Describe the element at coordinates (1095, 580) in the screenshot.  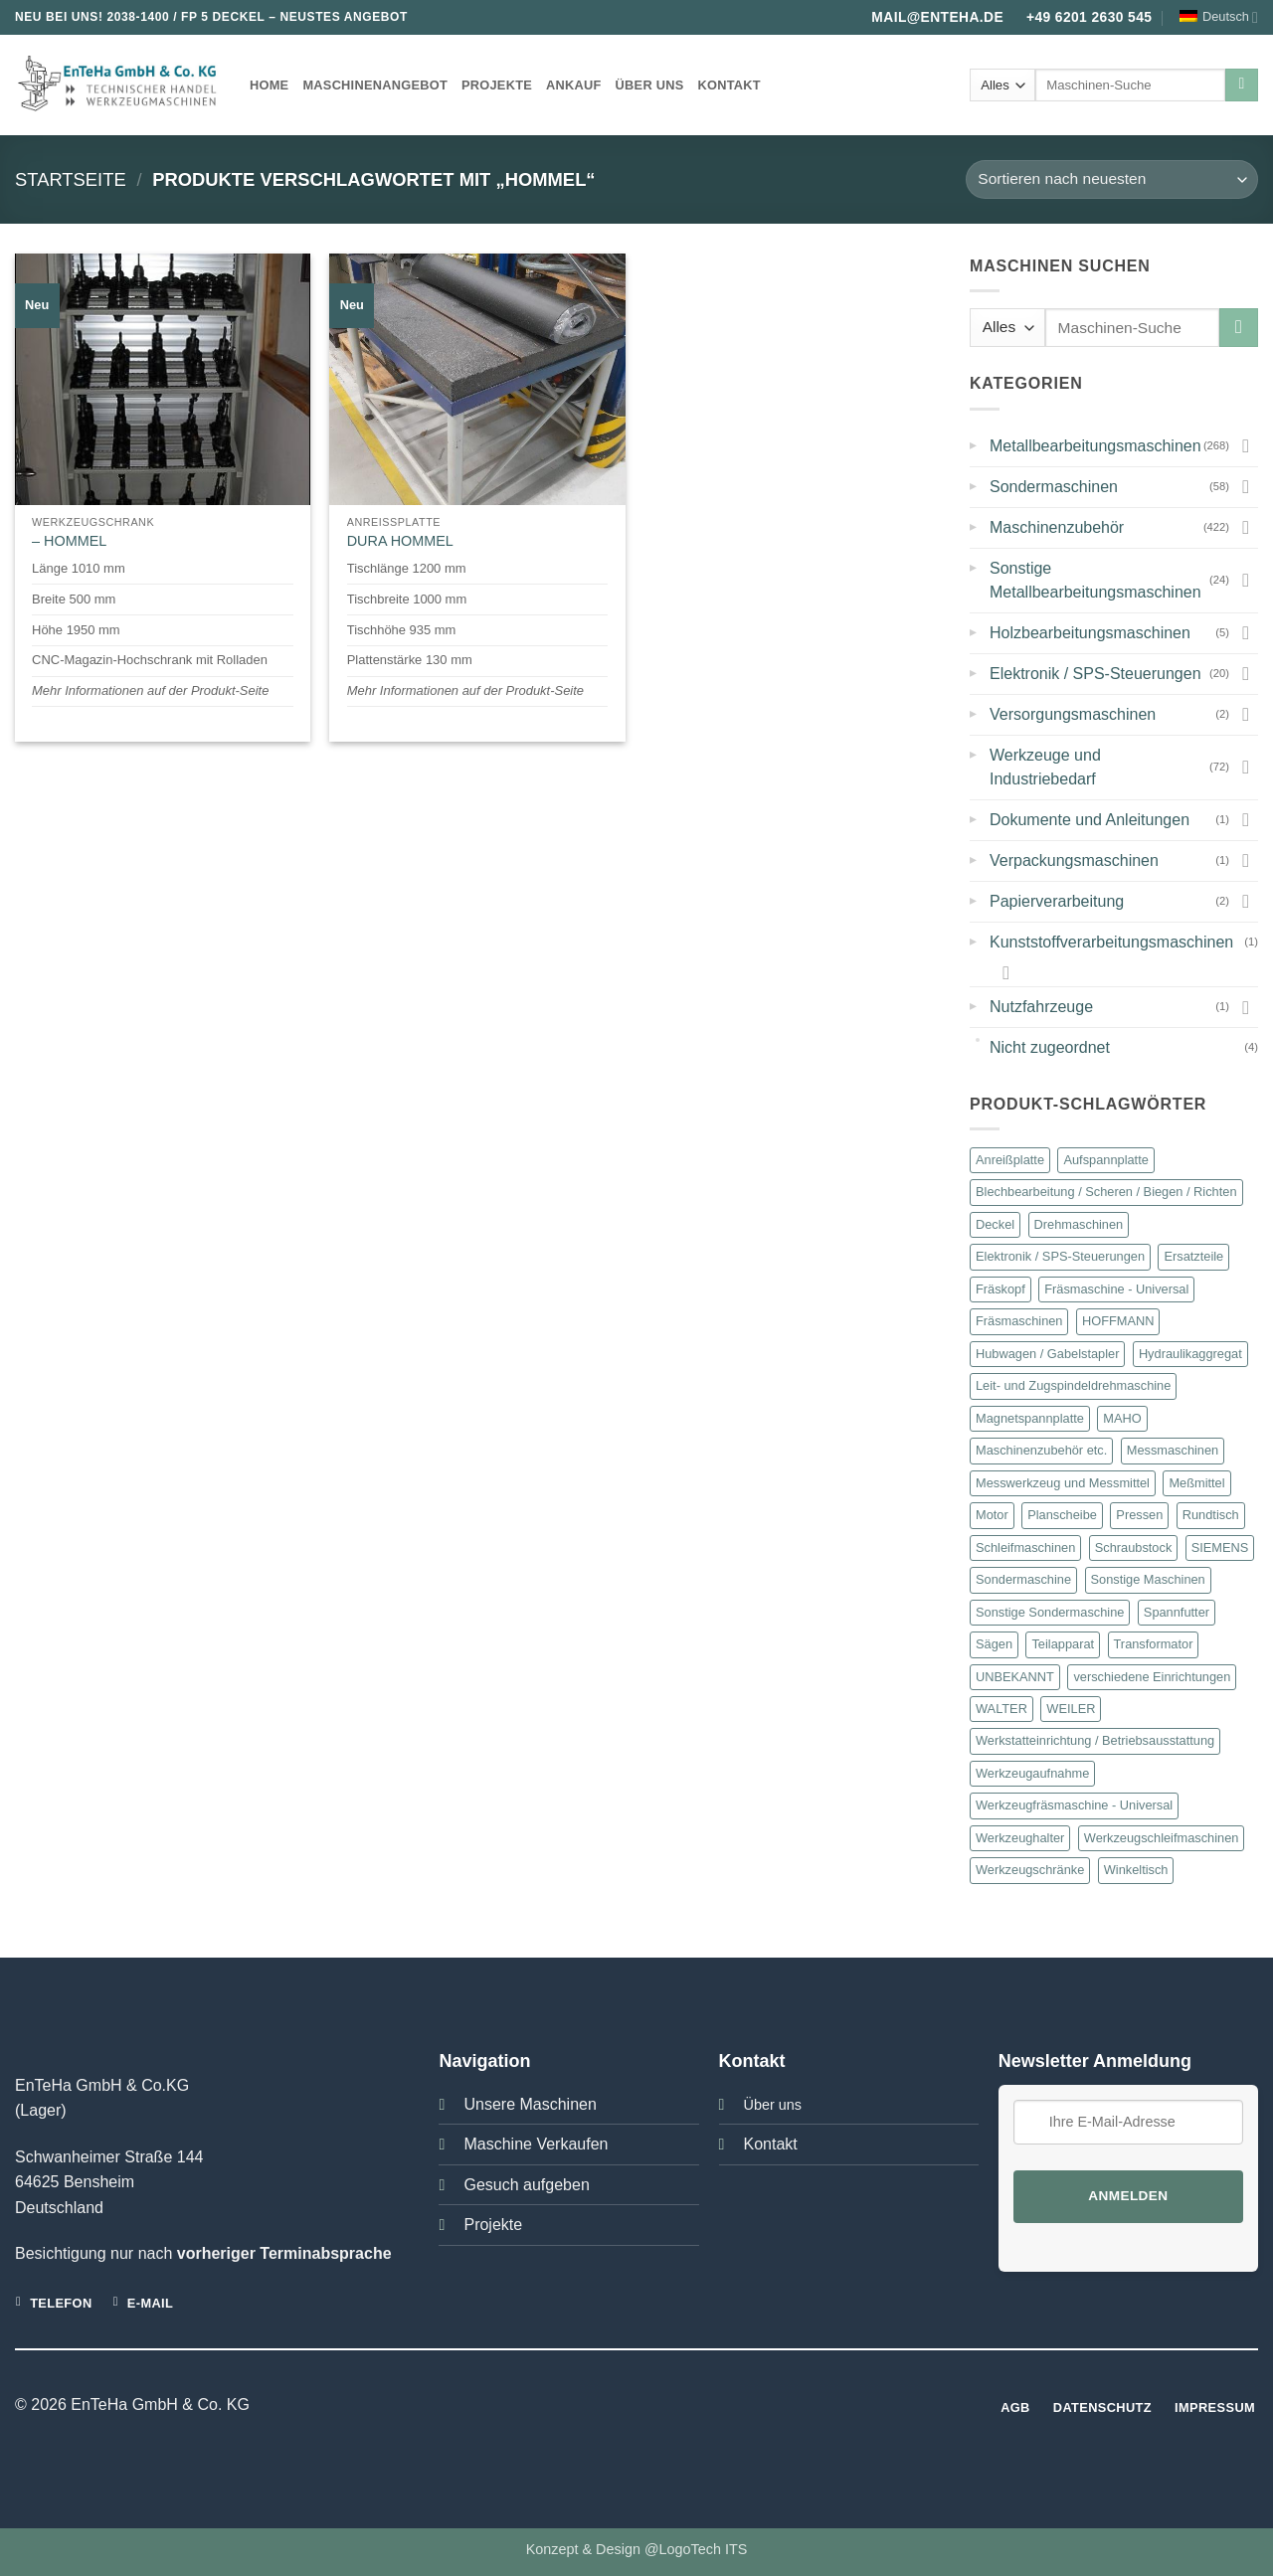
I see `Sonstige Metallbearbeitungsmaschinen` at that location.